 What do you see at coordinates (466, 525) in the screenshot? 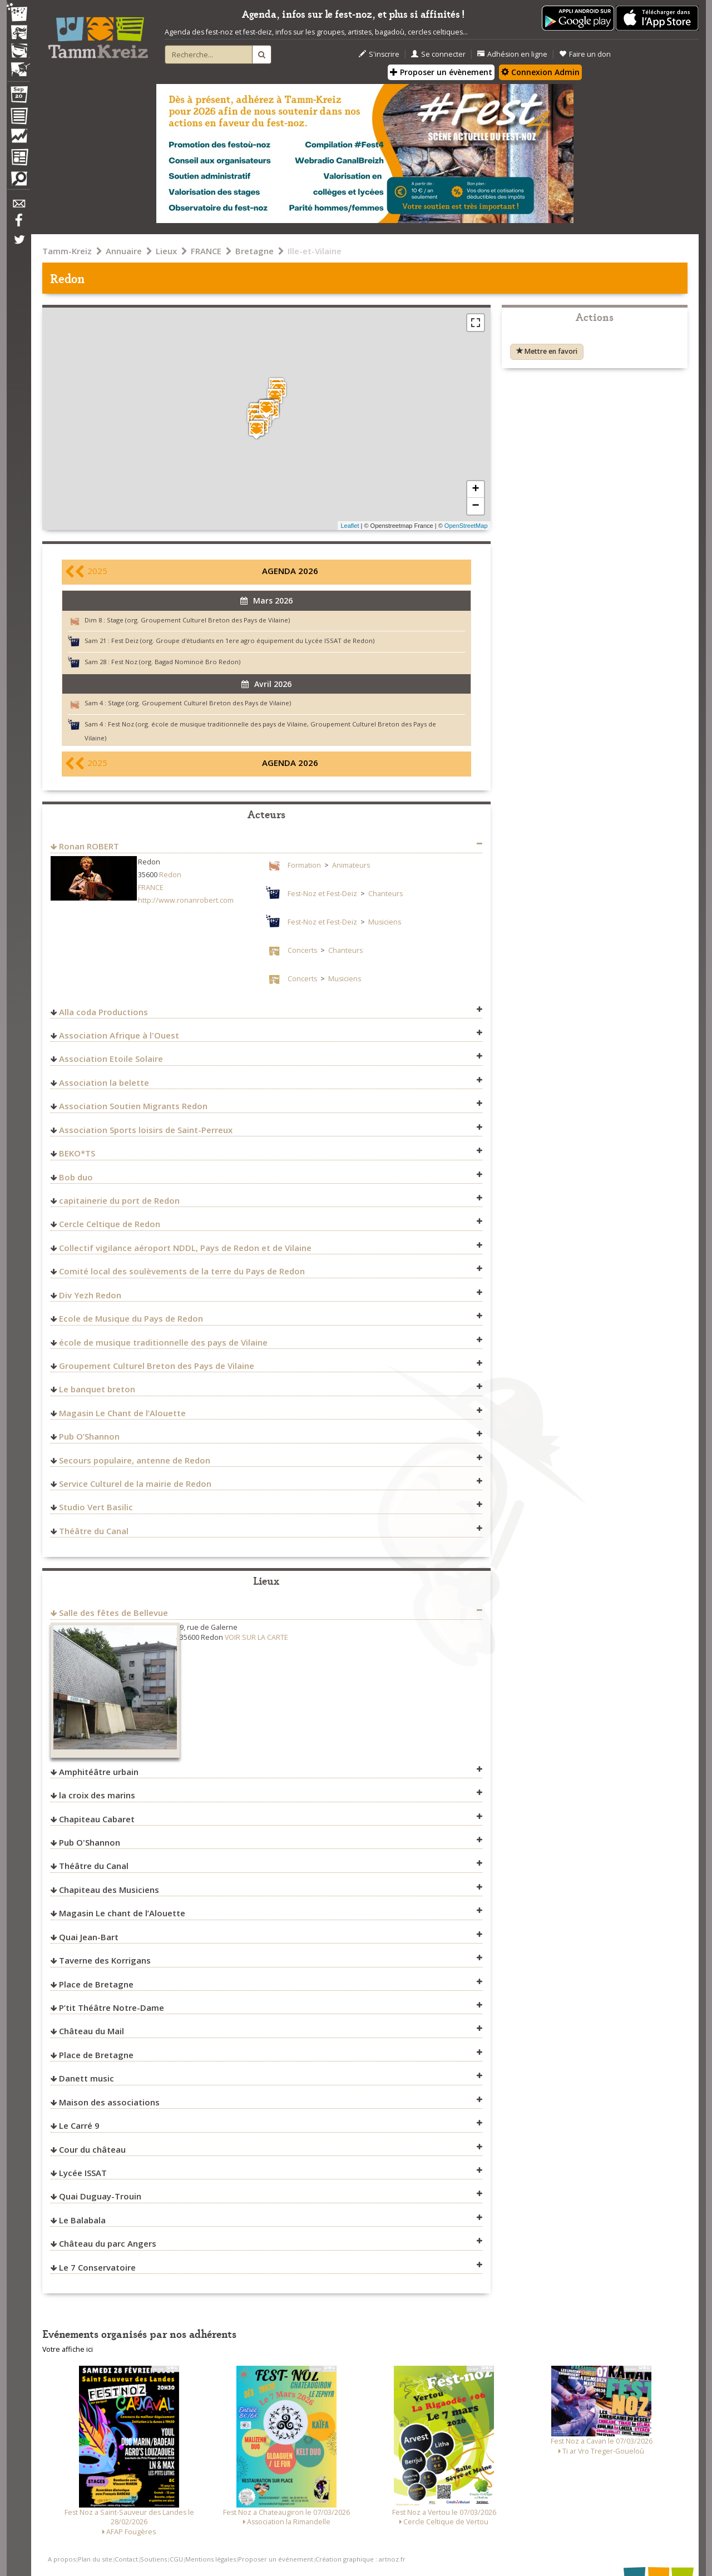
I see `OpenStreetMap` at bounding box center [466, 525].